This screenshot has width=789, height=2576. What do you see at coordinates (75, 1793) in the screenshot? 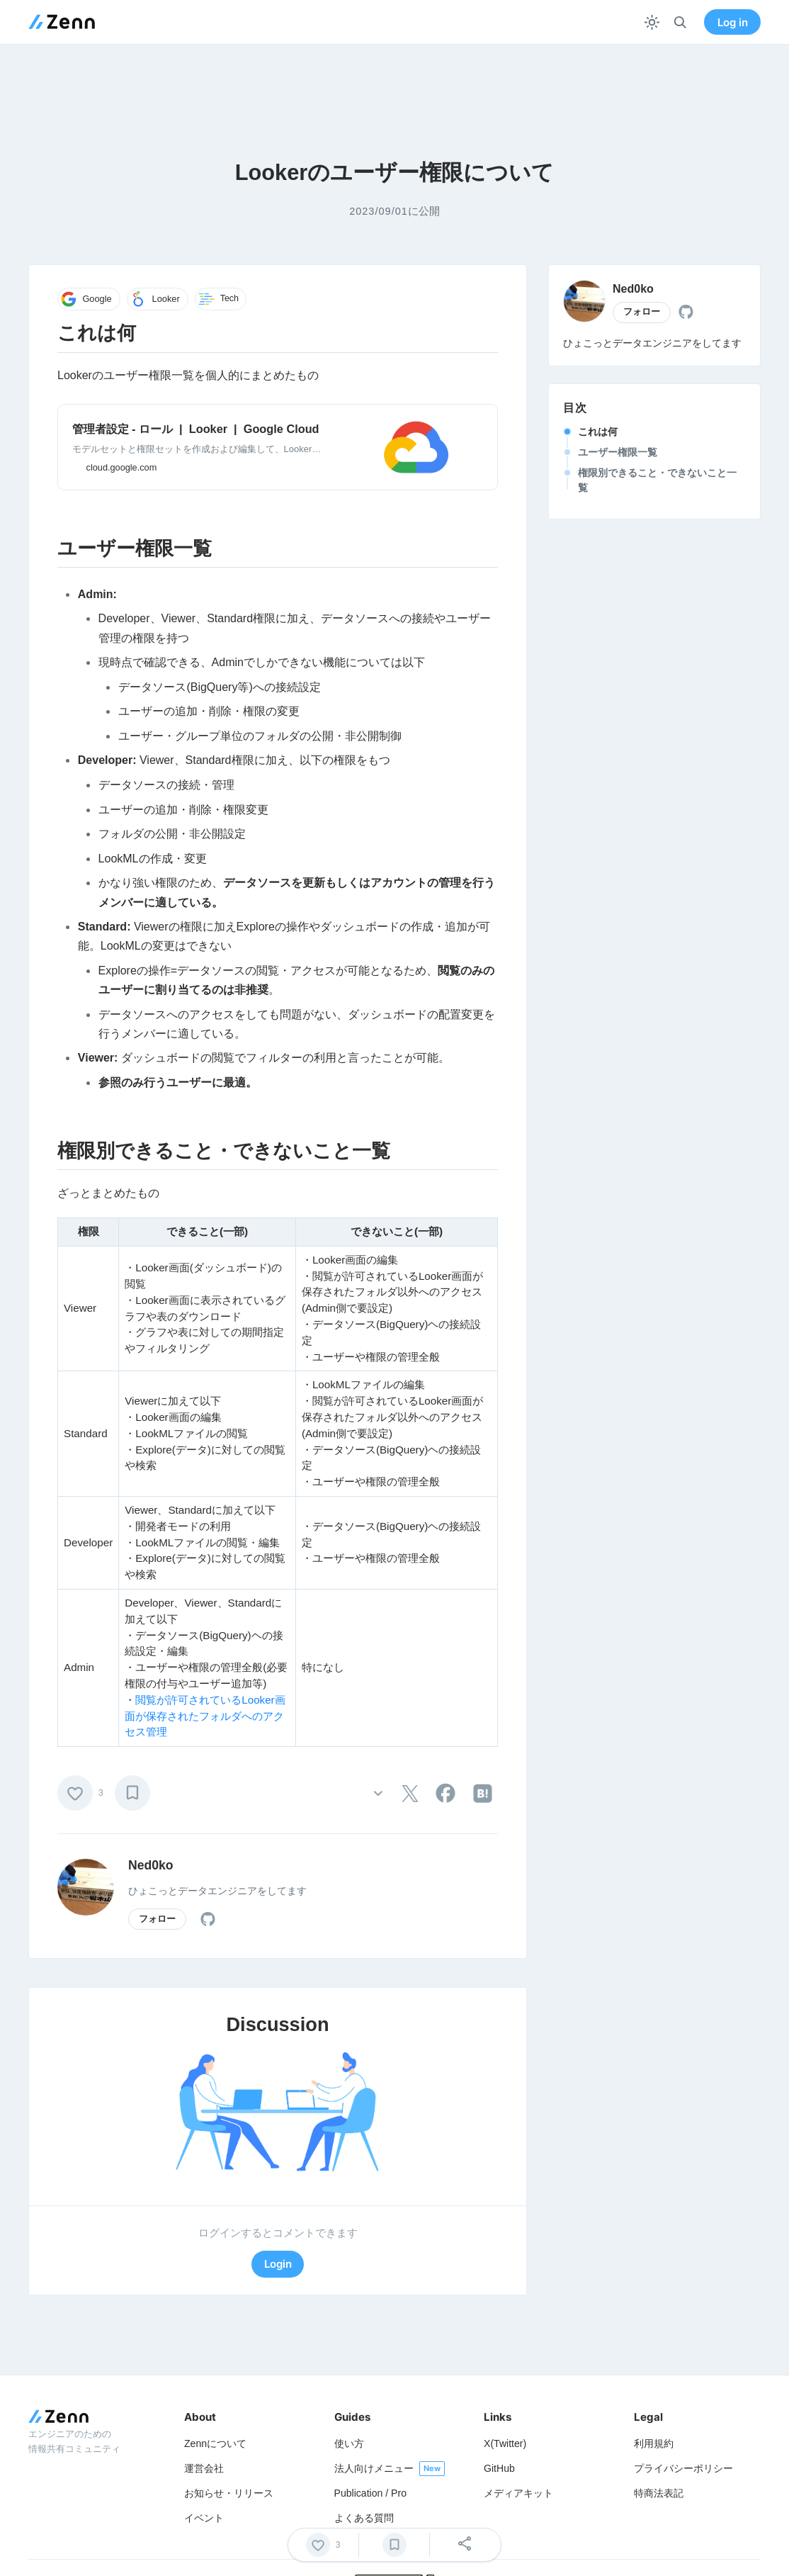
I see `[いいね]` at bounding box center [75, 1793].